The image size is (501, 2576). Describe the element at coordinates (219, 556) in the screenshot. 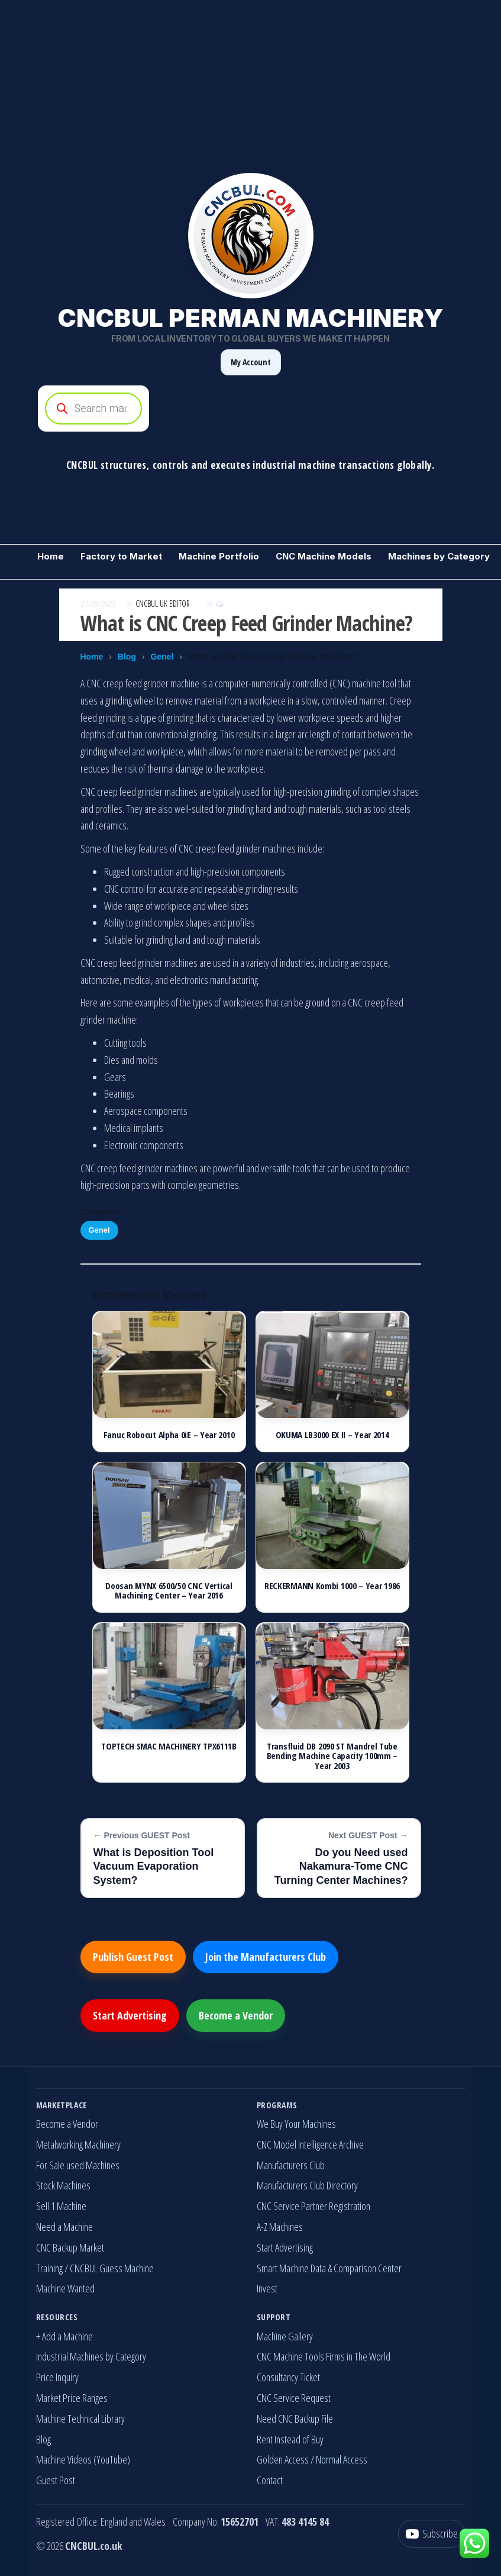

I see `Machine Portfolio` at that location.